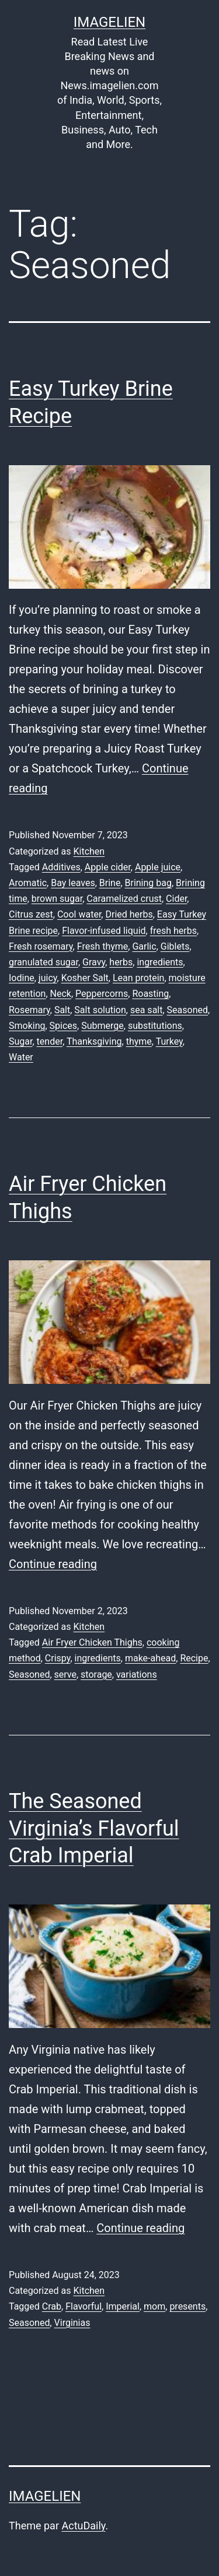  I want to click on Thanksgiving, so click(94, 1041).